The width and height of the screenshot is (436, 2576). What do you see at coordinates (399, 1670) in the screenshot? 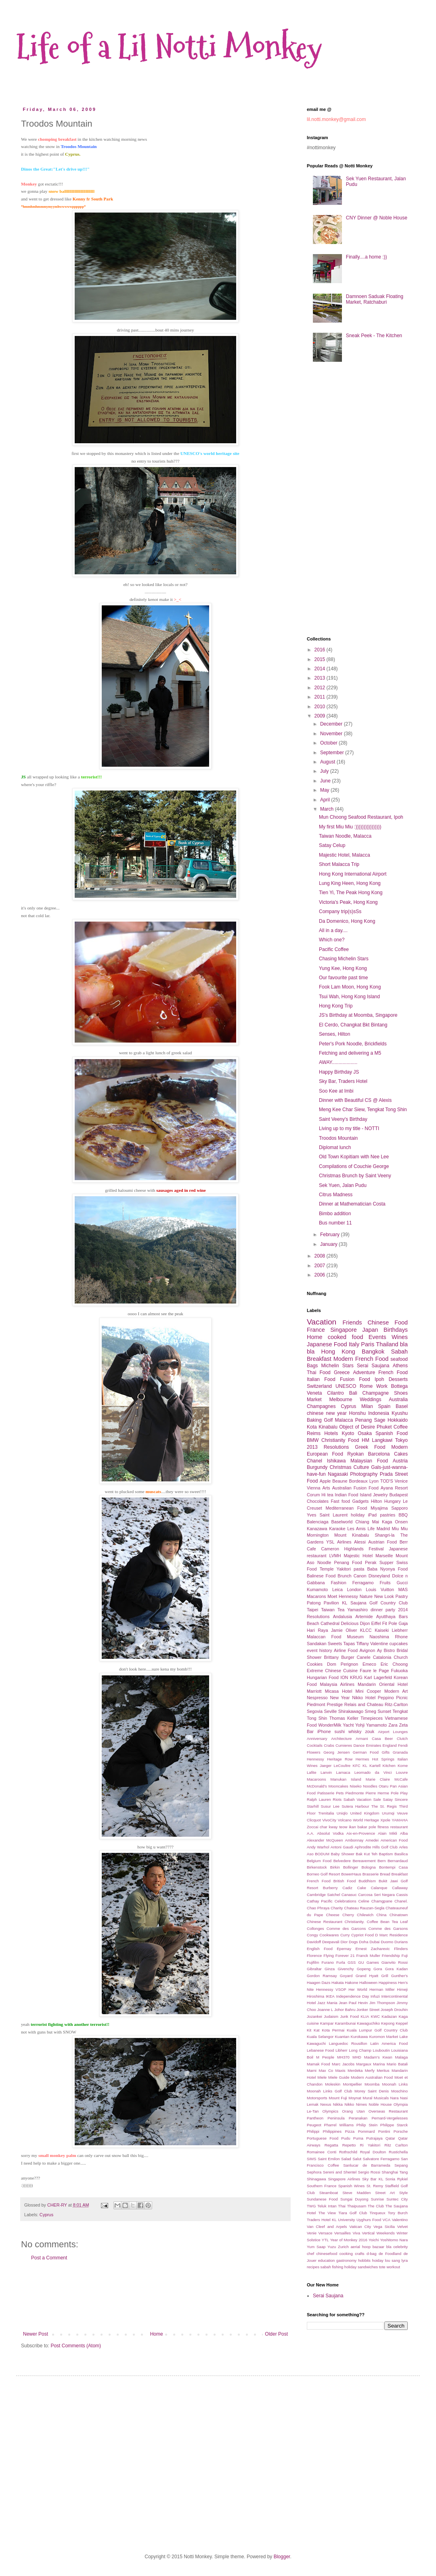
I see `Fukuoka` at bounding box center [399, 1670].